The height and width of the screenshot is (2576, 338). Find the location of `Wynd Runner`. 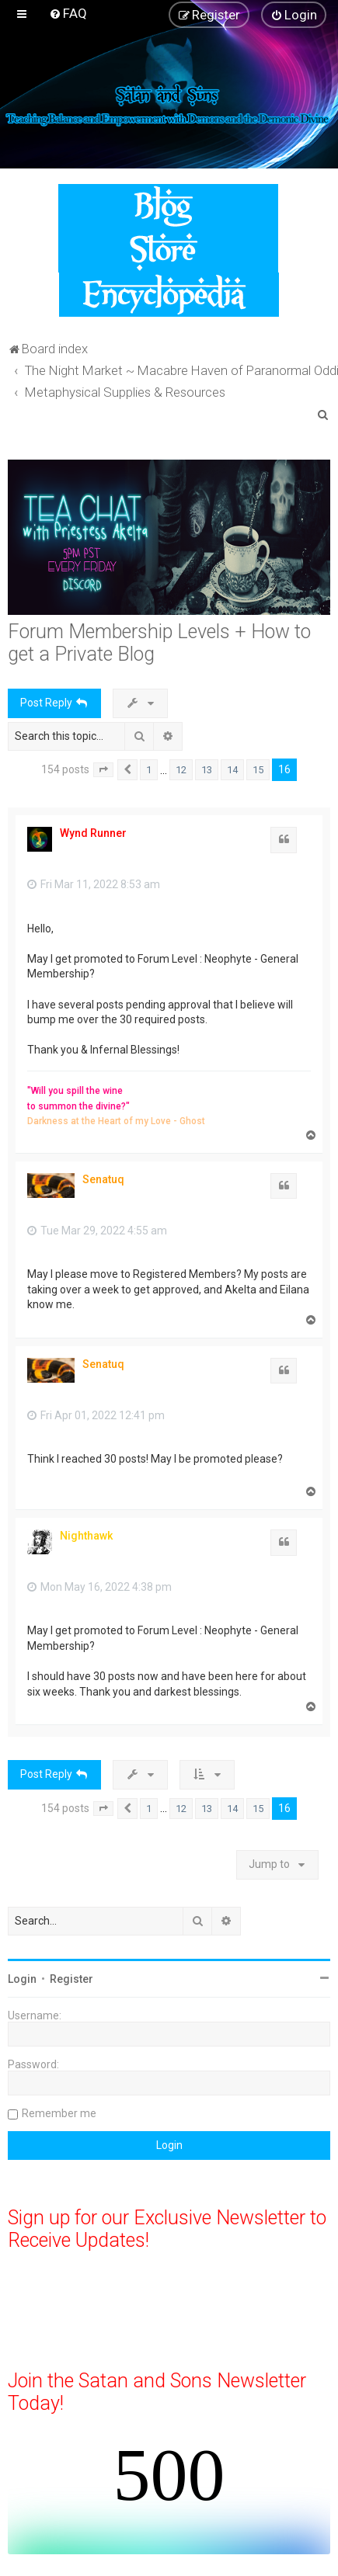

Wynd Runner is located at coordinates (93, 833).